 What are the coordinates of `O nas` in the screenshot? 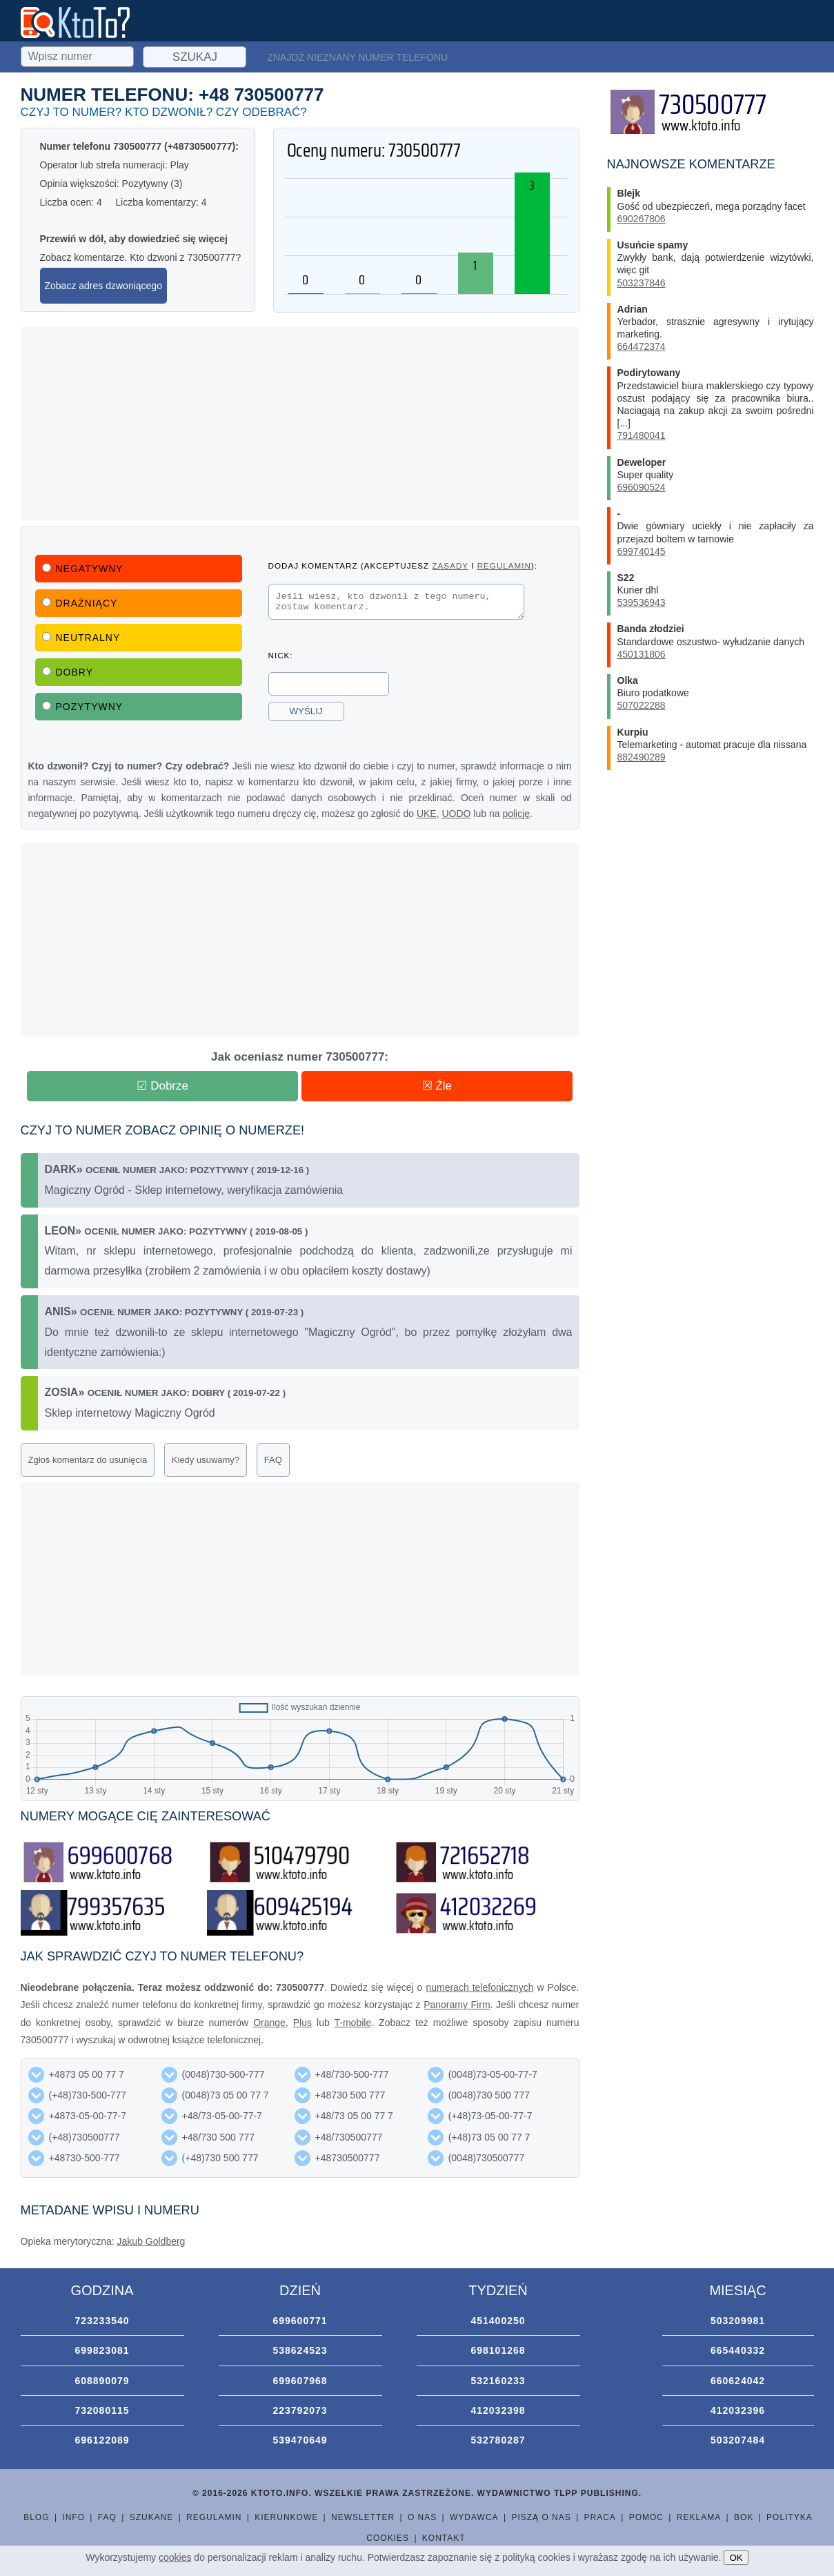 It's located at (422, 2517).